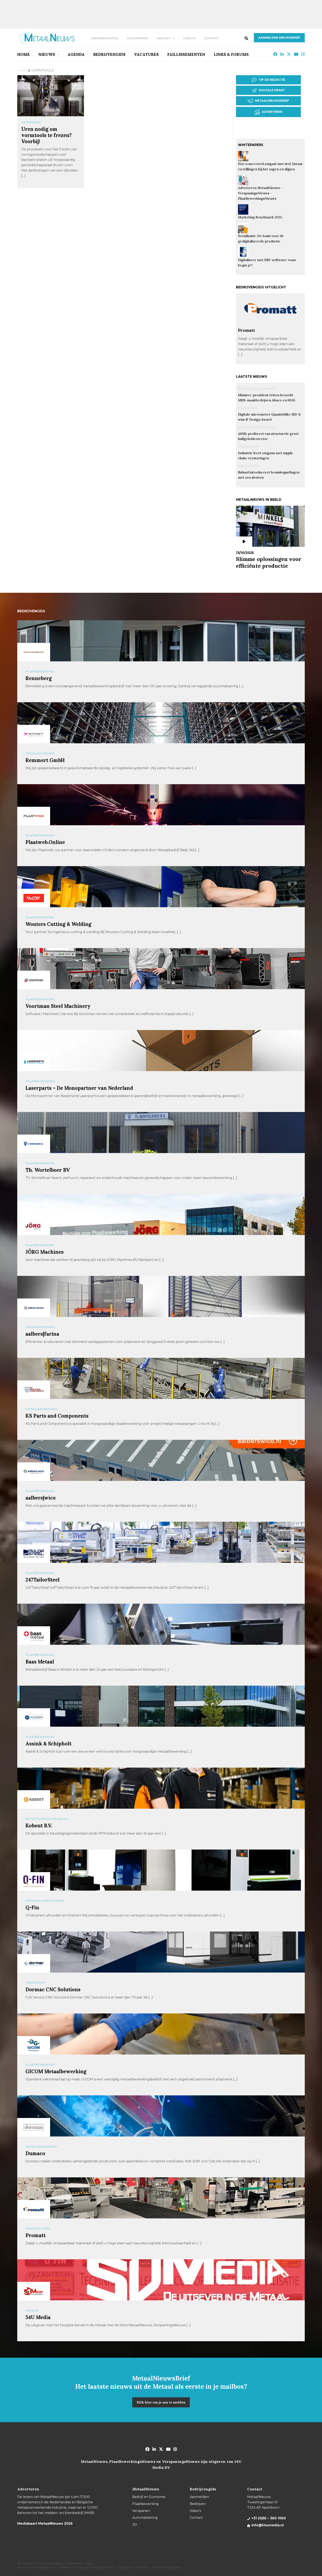 The width and height of the screenshot is (322, 2576). What do you see at coordinates (45, 842) in the screenshot?
I see `Plaatweb.Online` at bounding box center [45, 842].